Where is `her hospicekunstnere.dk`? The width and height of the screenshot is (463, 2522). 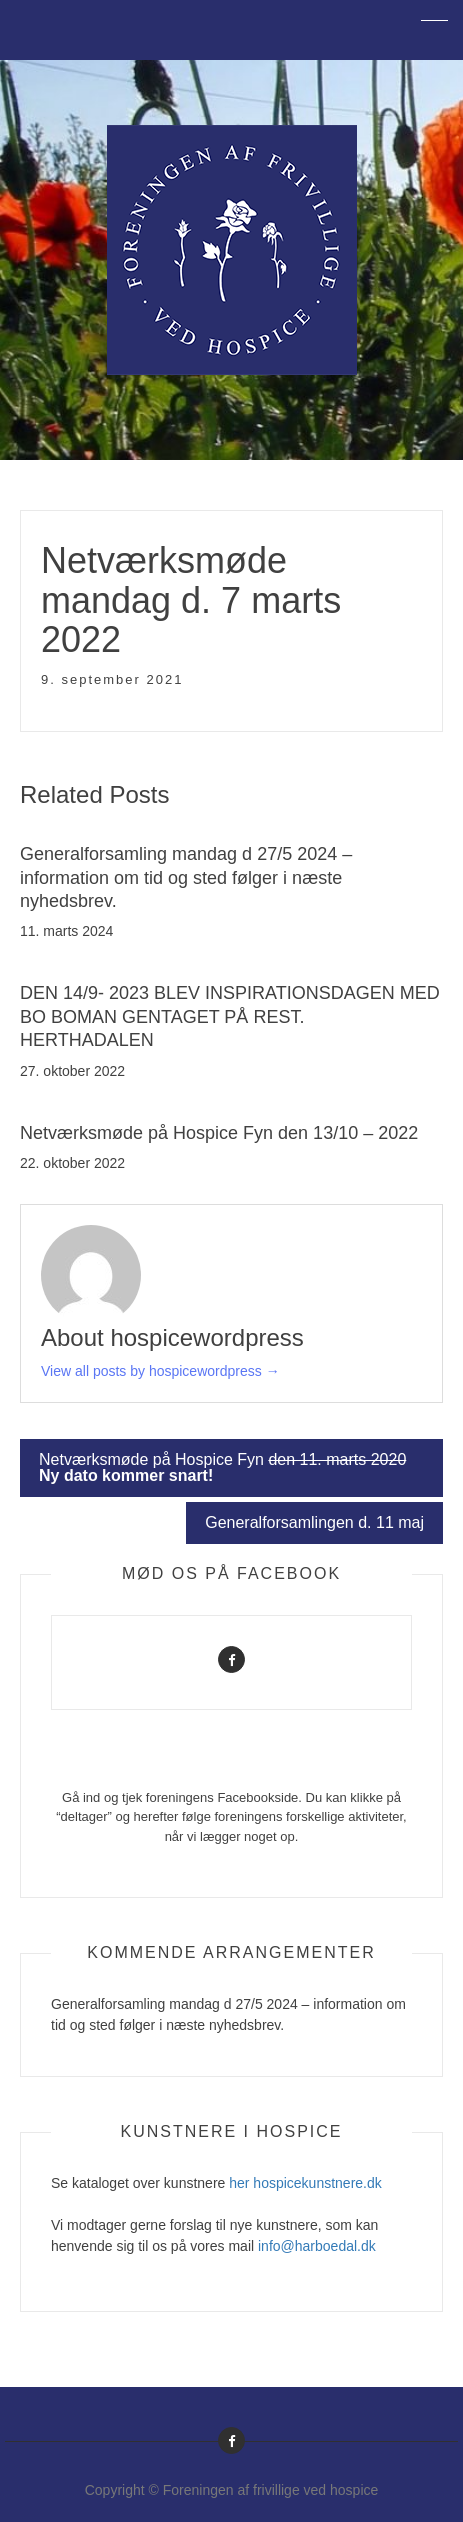
her hospicekunstnere.dk is located at coordinates (305, 2183).